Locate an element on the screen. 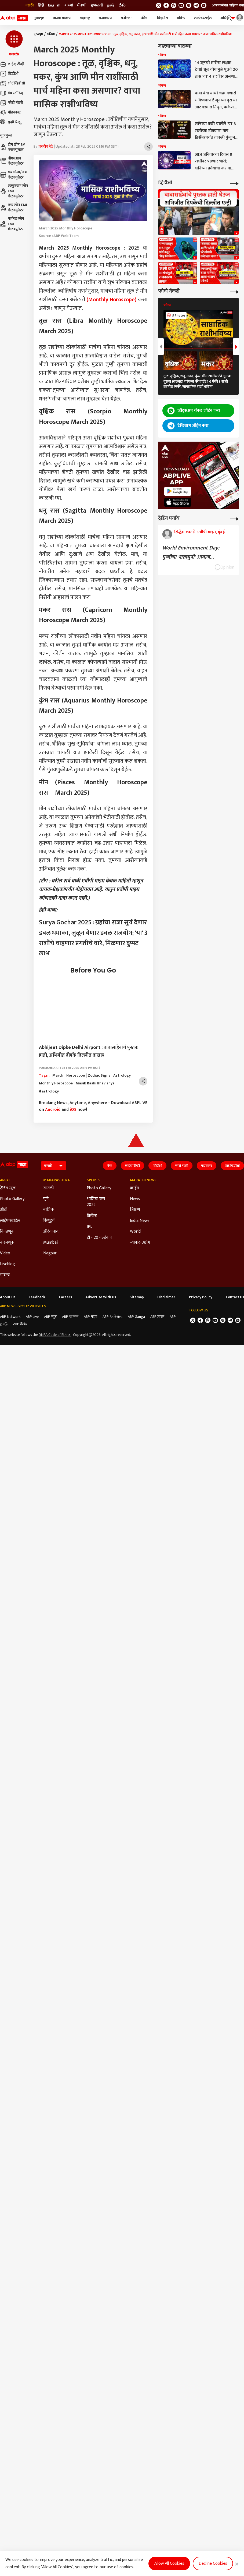 This screenshot has height=2576, width=244. Allow All Cookies is located at coordinates (169, 2563).